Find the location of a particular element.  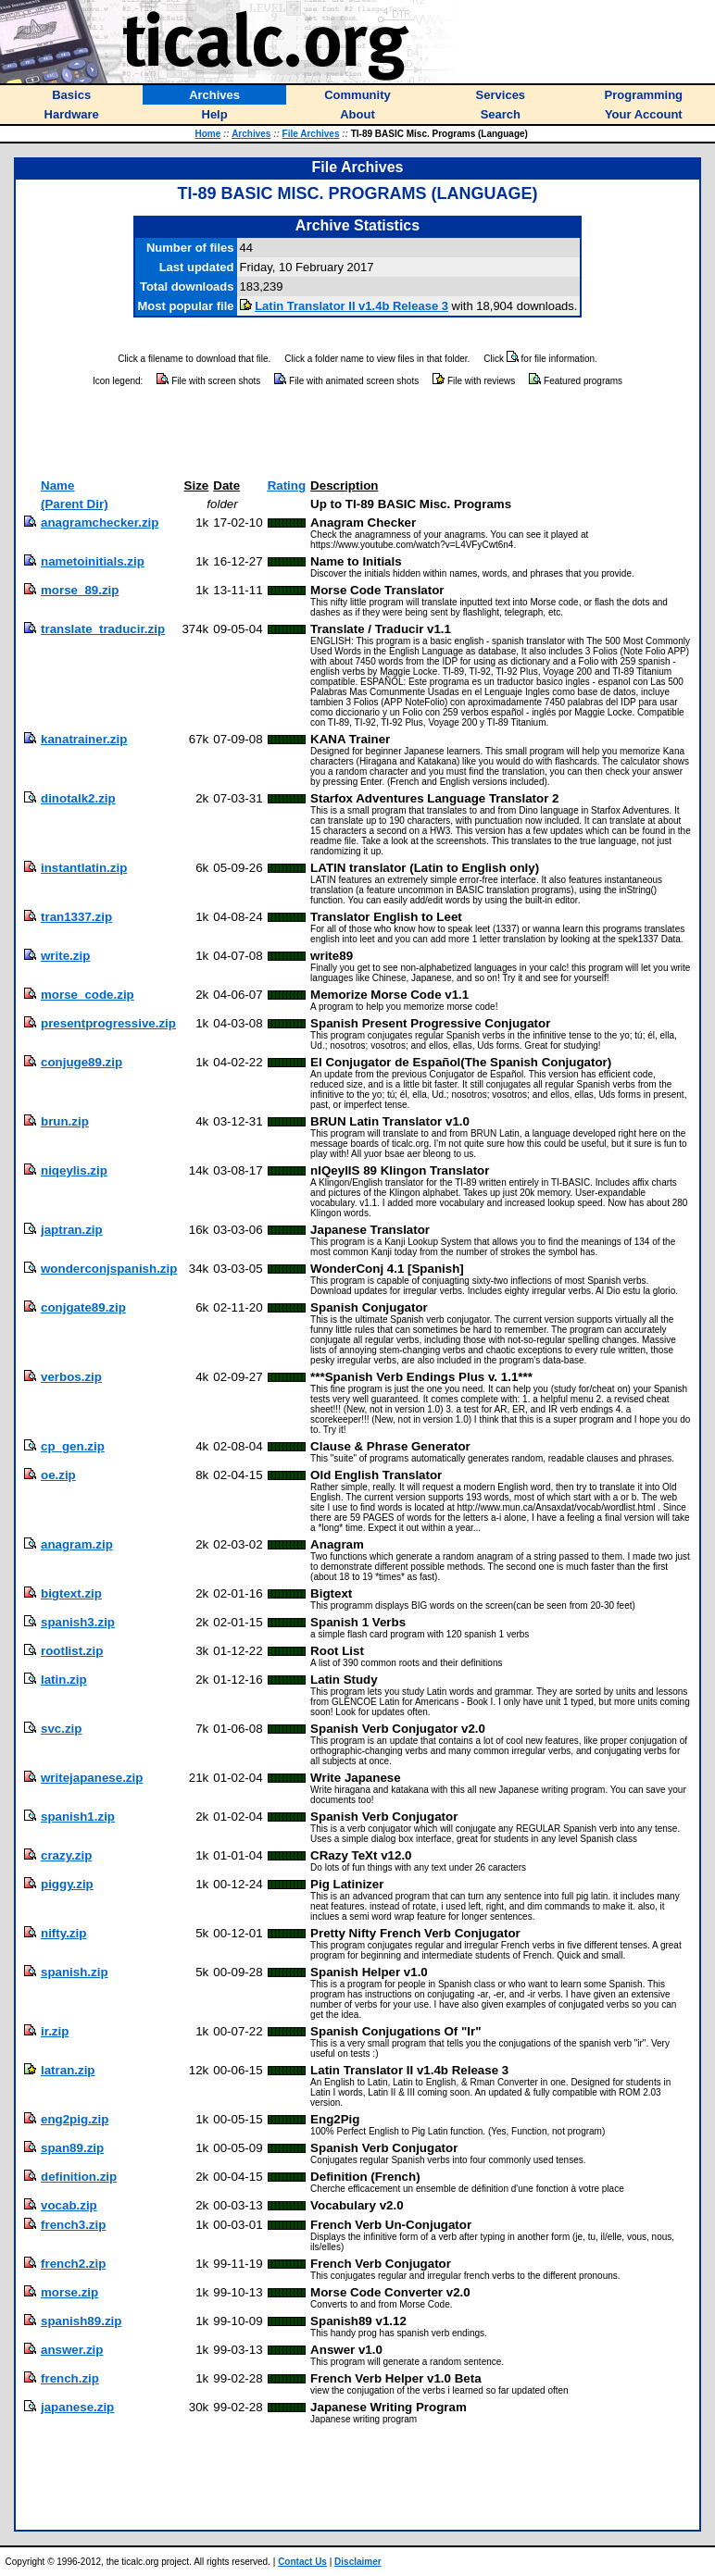

(Parent Dir) is located at coordinates (74, 504).